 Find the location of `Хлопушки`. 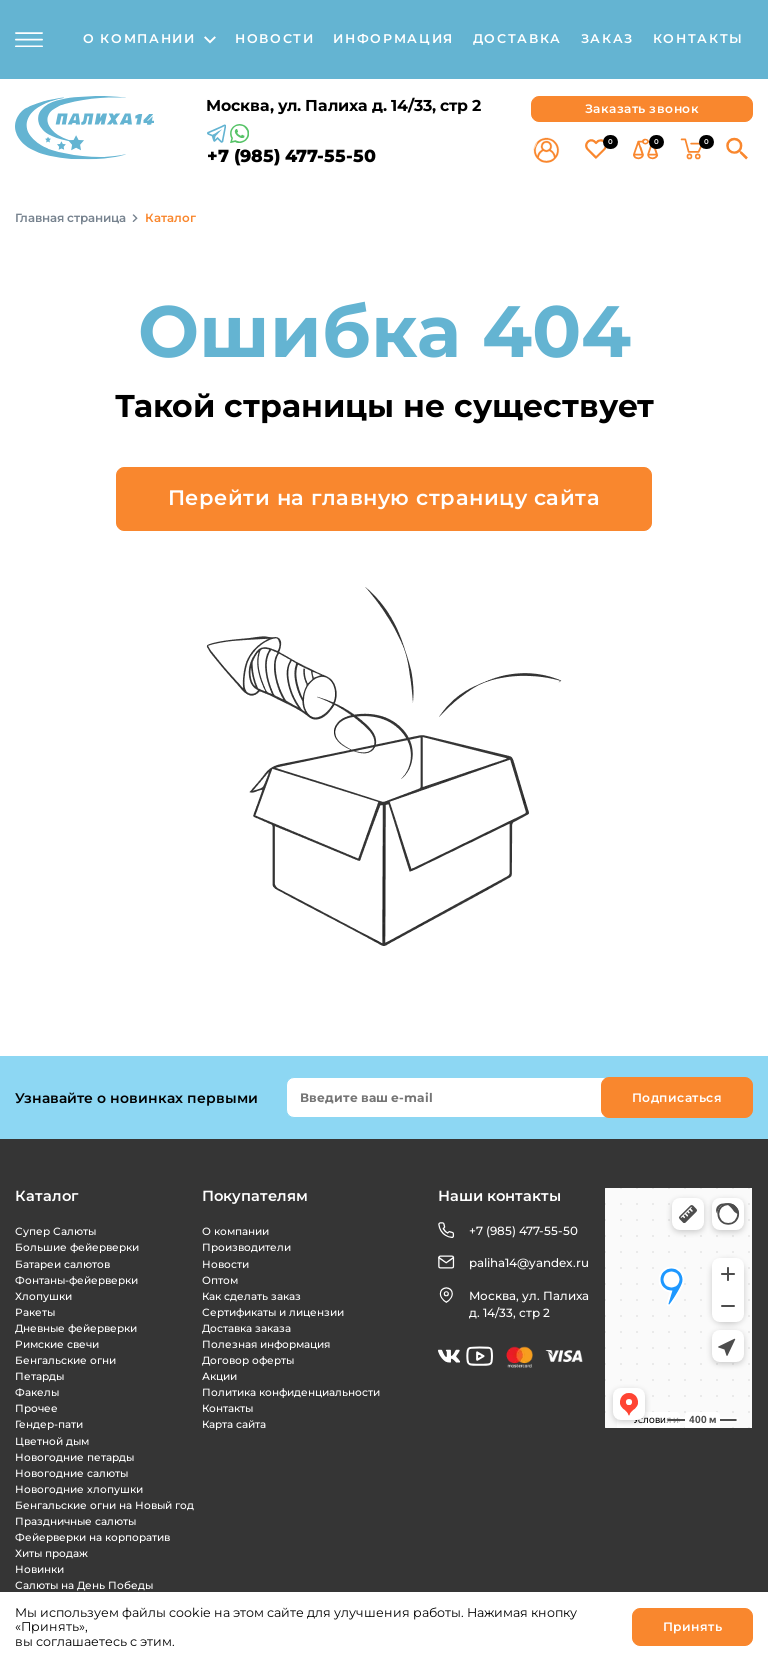

Хлопушки is located at coordinates (43, 1296).